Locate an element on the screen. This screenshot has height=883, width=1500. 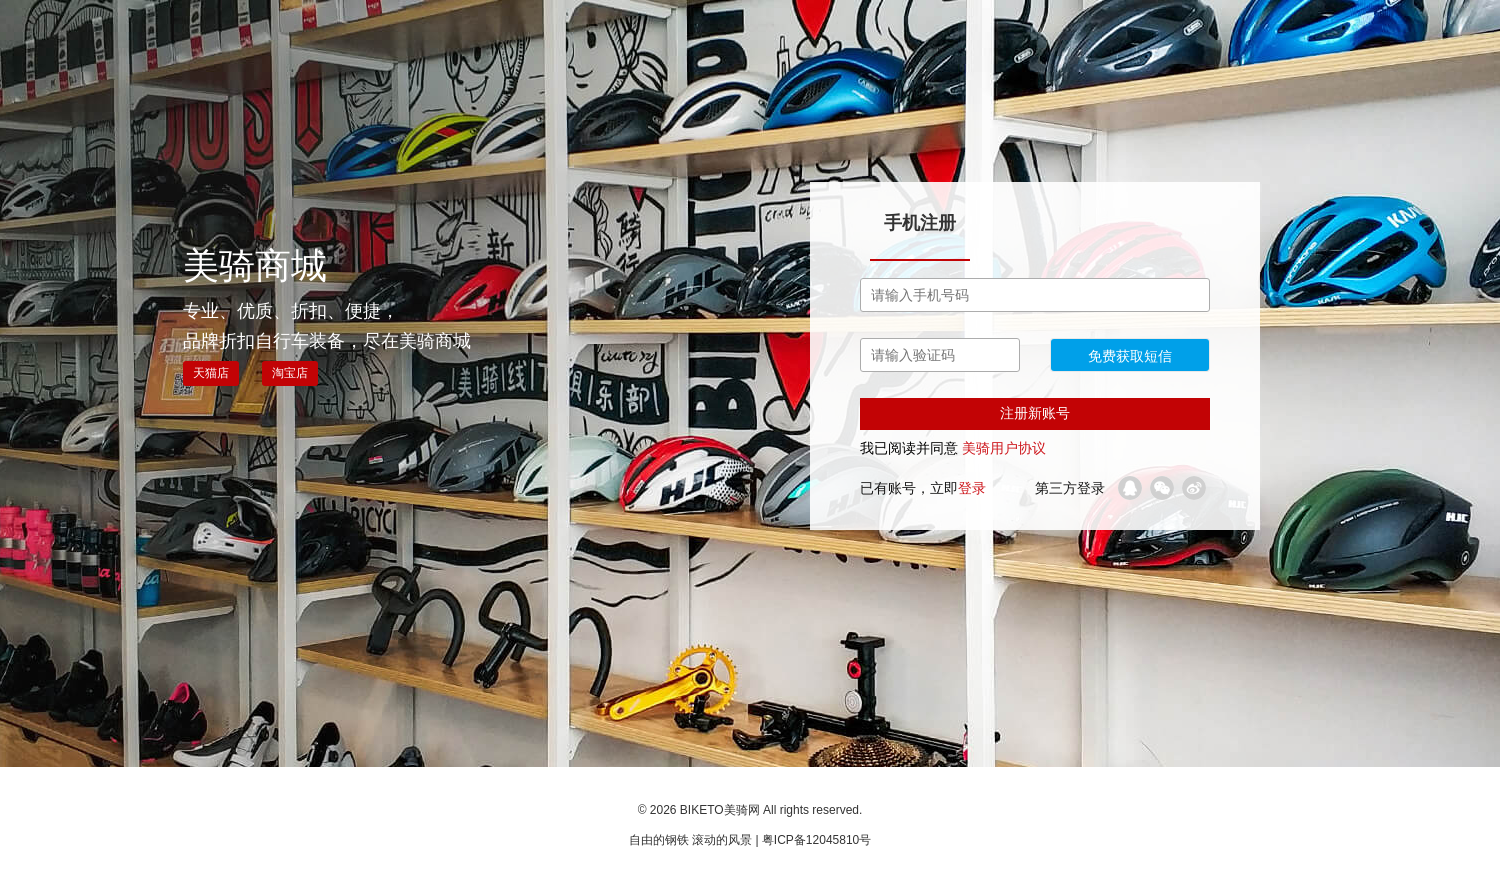
登录 is located at coordinates (972, 488).